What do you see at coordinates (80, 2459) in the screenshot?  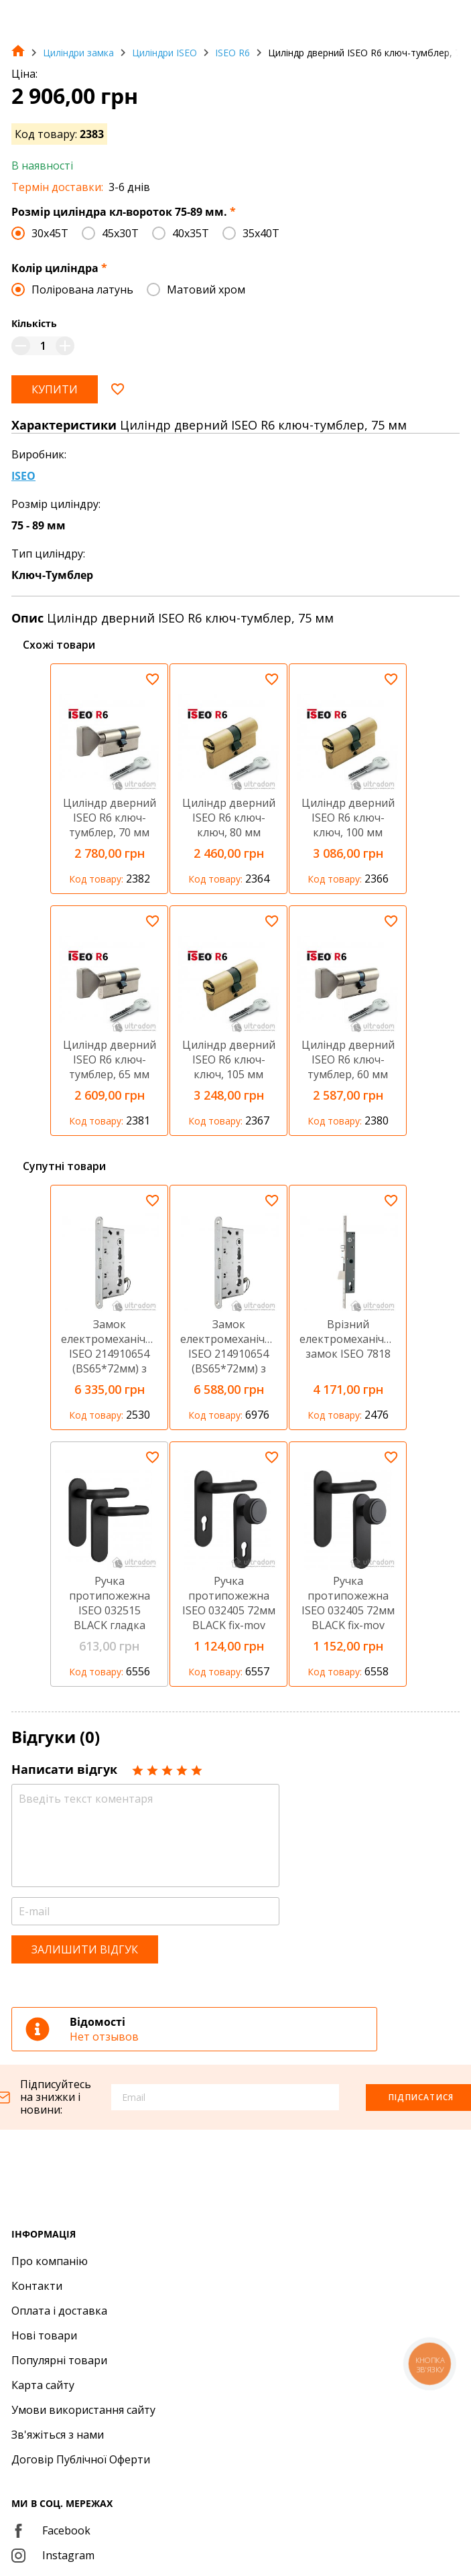 I see `Договір Публічної Оферти` at bounding box center [80, 2459].